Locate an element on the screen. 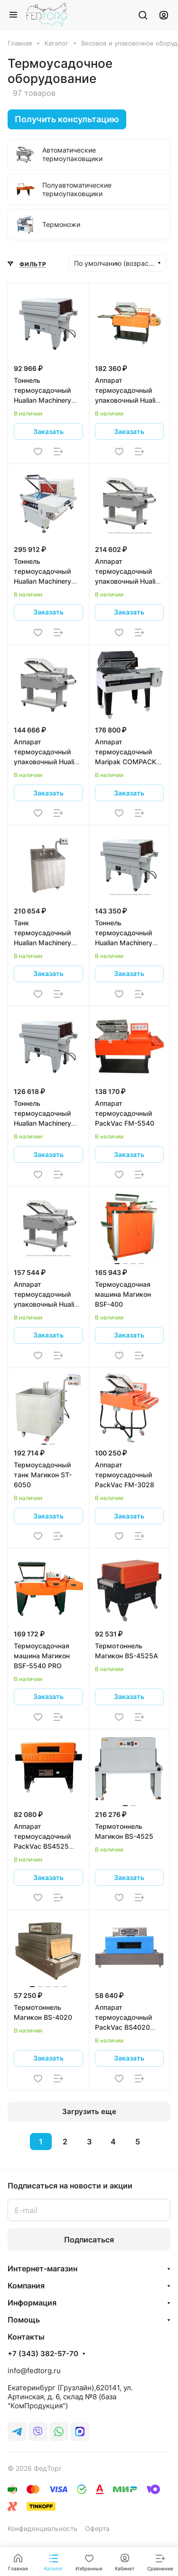 The image size is (178, 2576). Помощь is located at coordinates (24, 2319).